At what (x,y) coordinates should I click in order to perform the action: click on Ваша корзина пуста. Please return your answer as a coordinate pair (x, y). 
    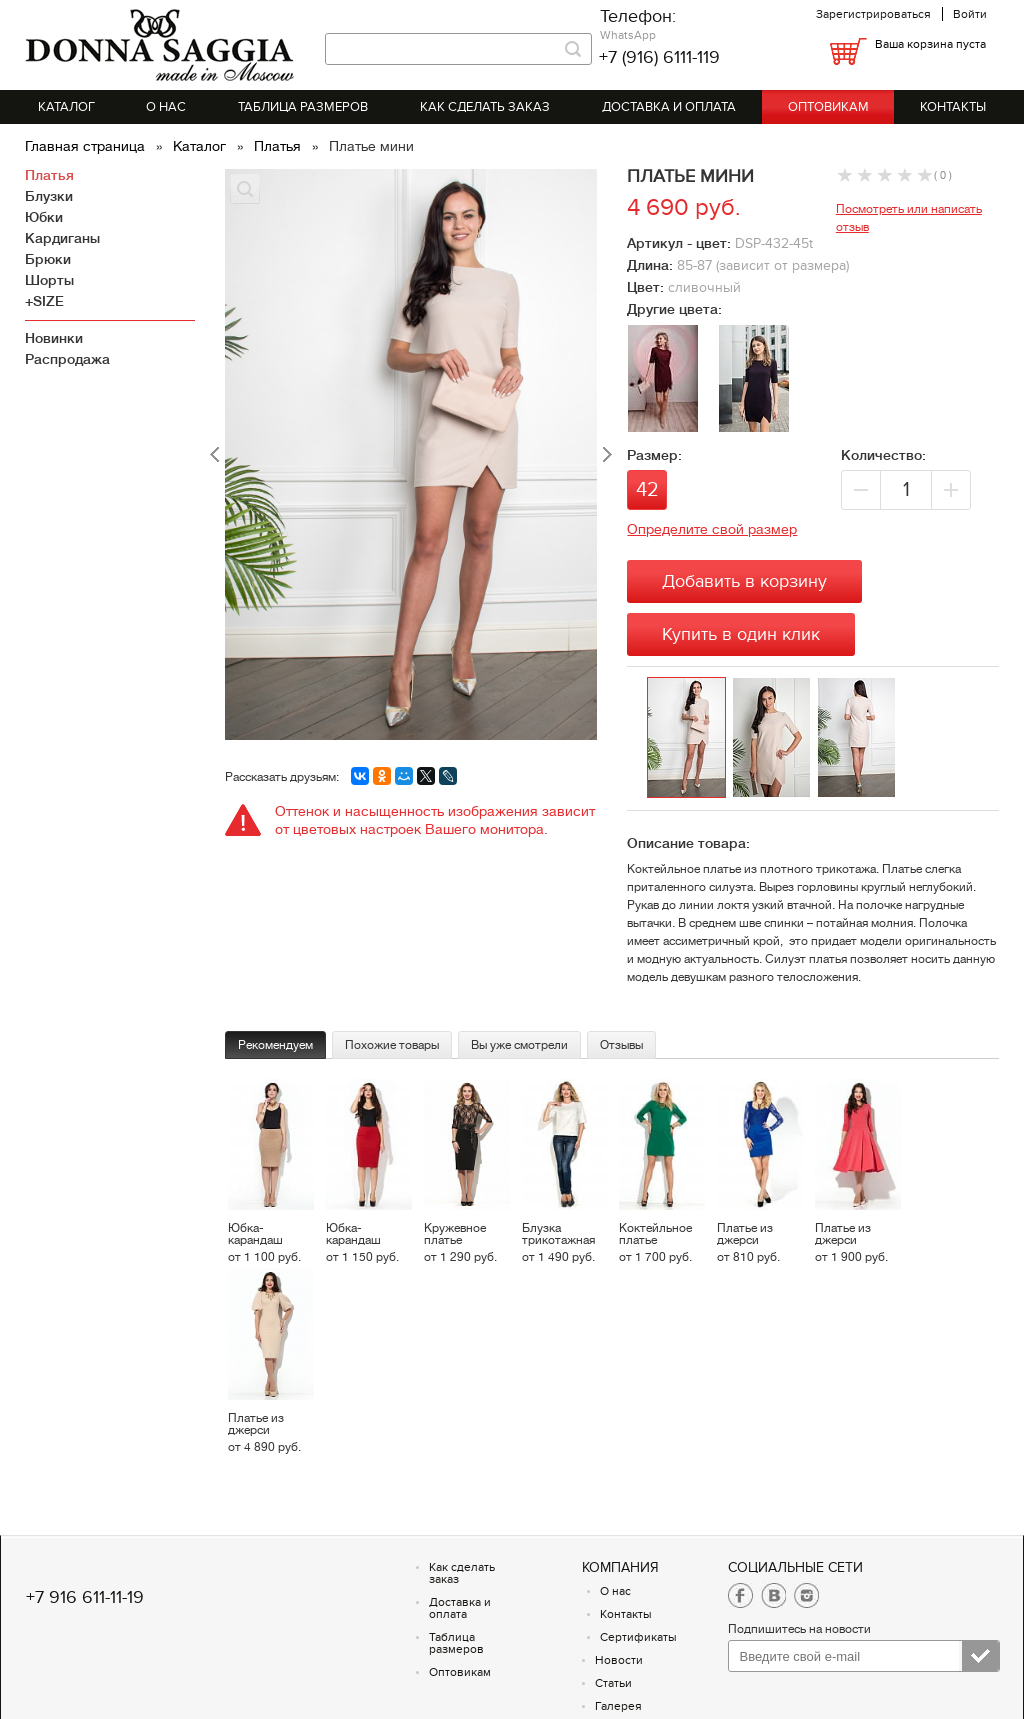
    Looking at the image, I should click on (930, 44).